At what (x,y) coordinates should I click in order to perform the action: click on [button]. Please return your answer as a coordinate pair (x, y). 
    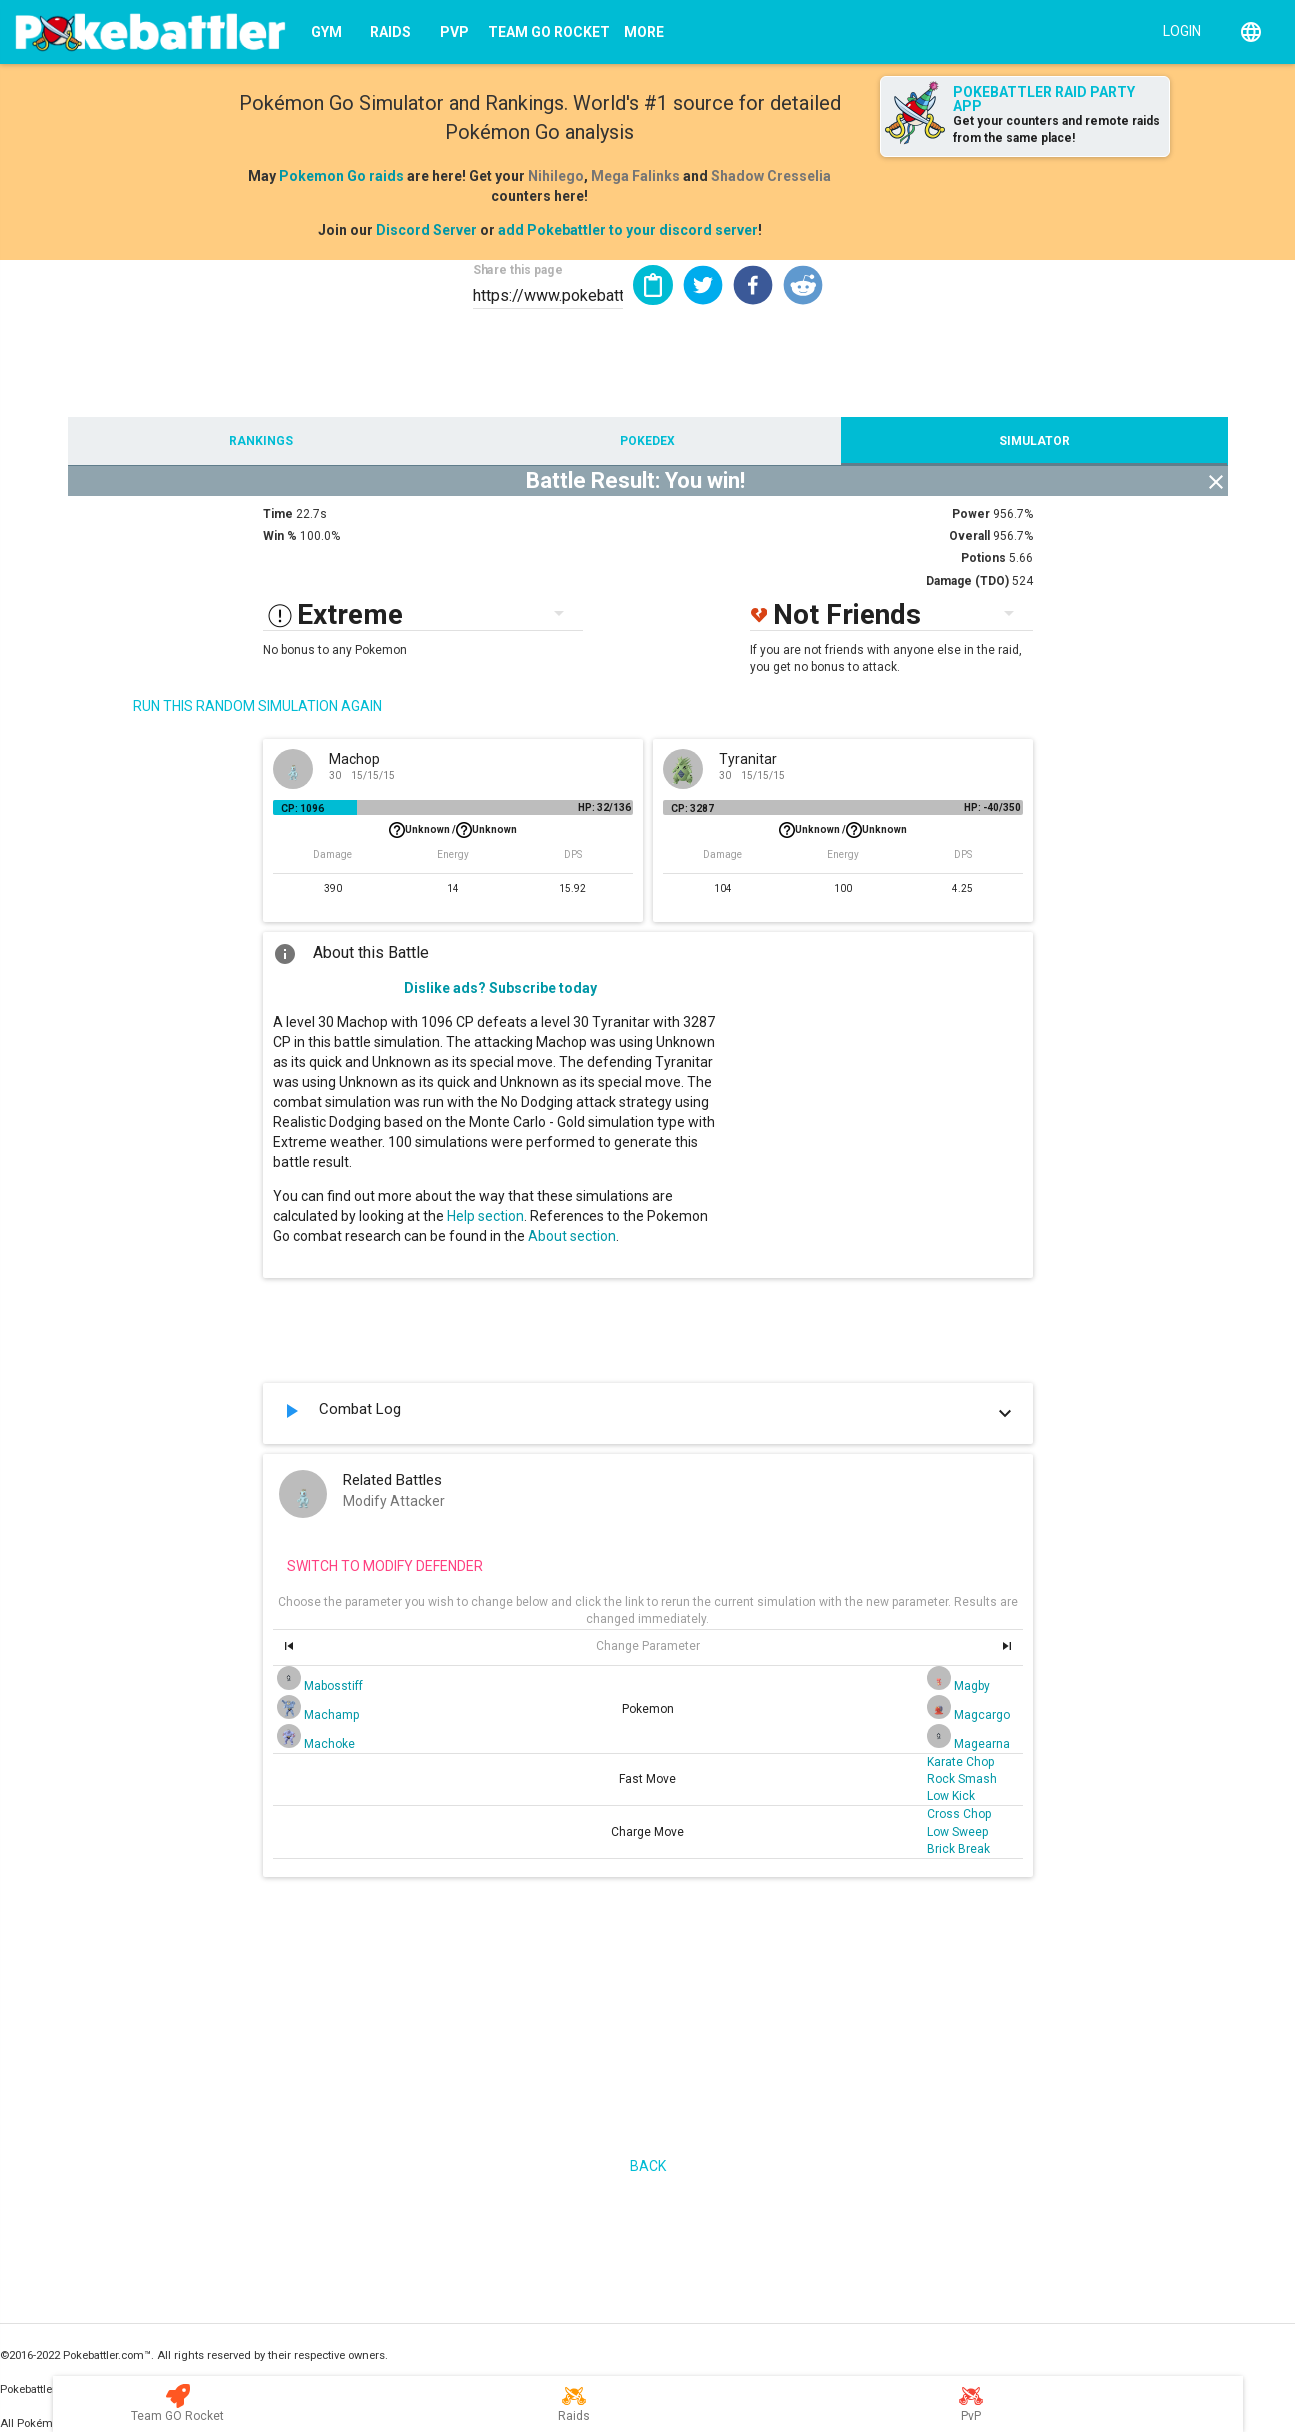
    Looking at the image, I should click on (703, 285).